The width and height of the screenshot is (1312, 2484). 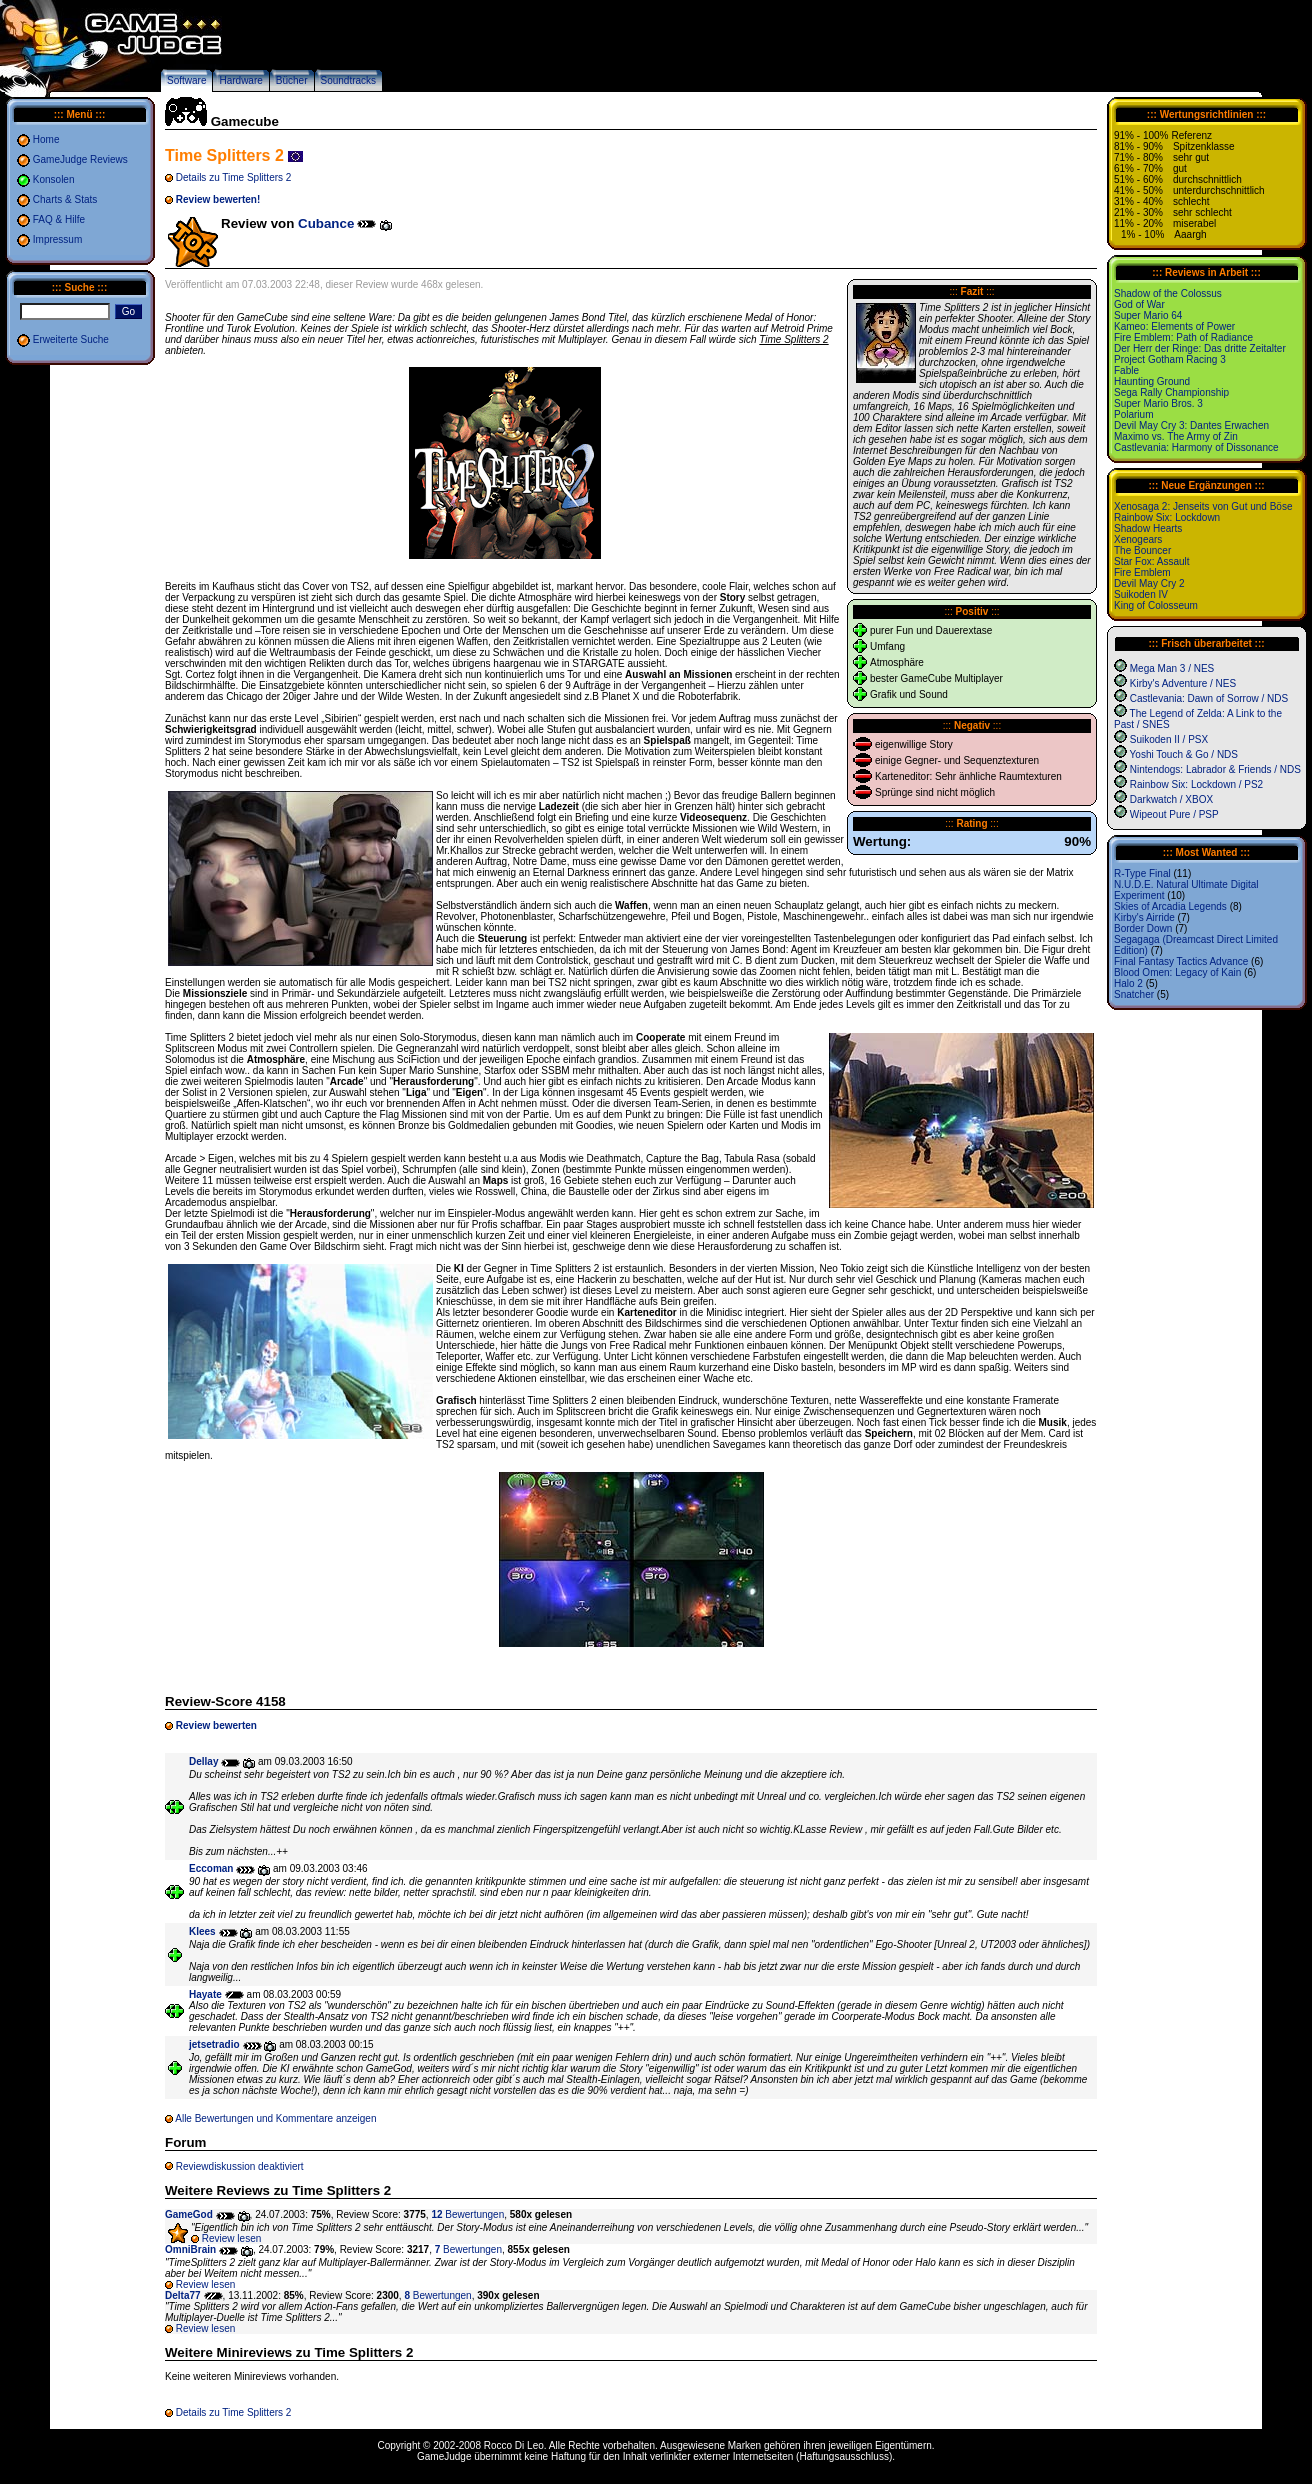 What do you see at coordinates (1209, 698) in the screenshot?
I see `Castlevania: Dawn of Sorrow / NDS` at bounding box center [1209, 698].